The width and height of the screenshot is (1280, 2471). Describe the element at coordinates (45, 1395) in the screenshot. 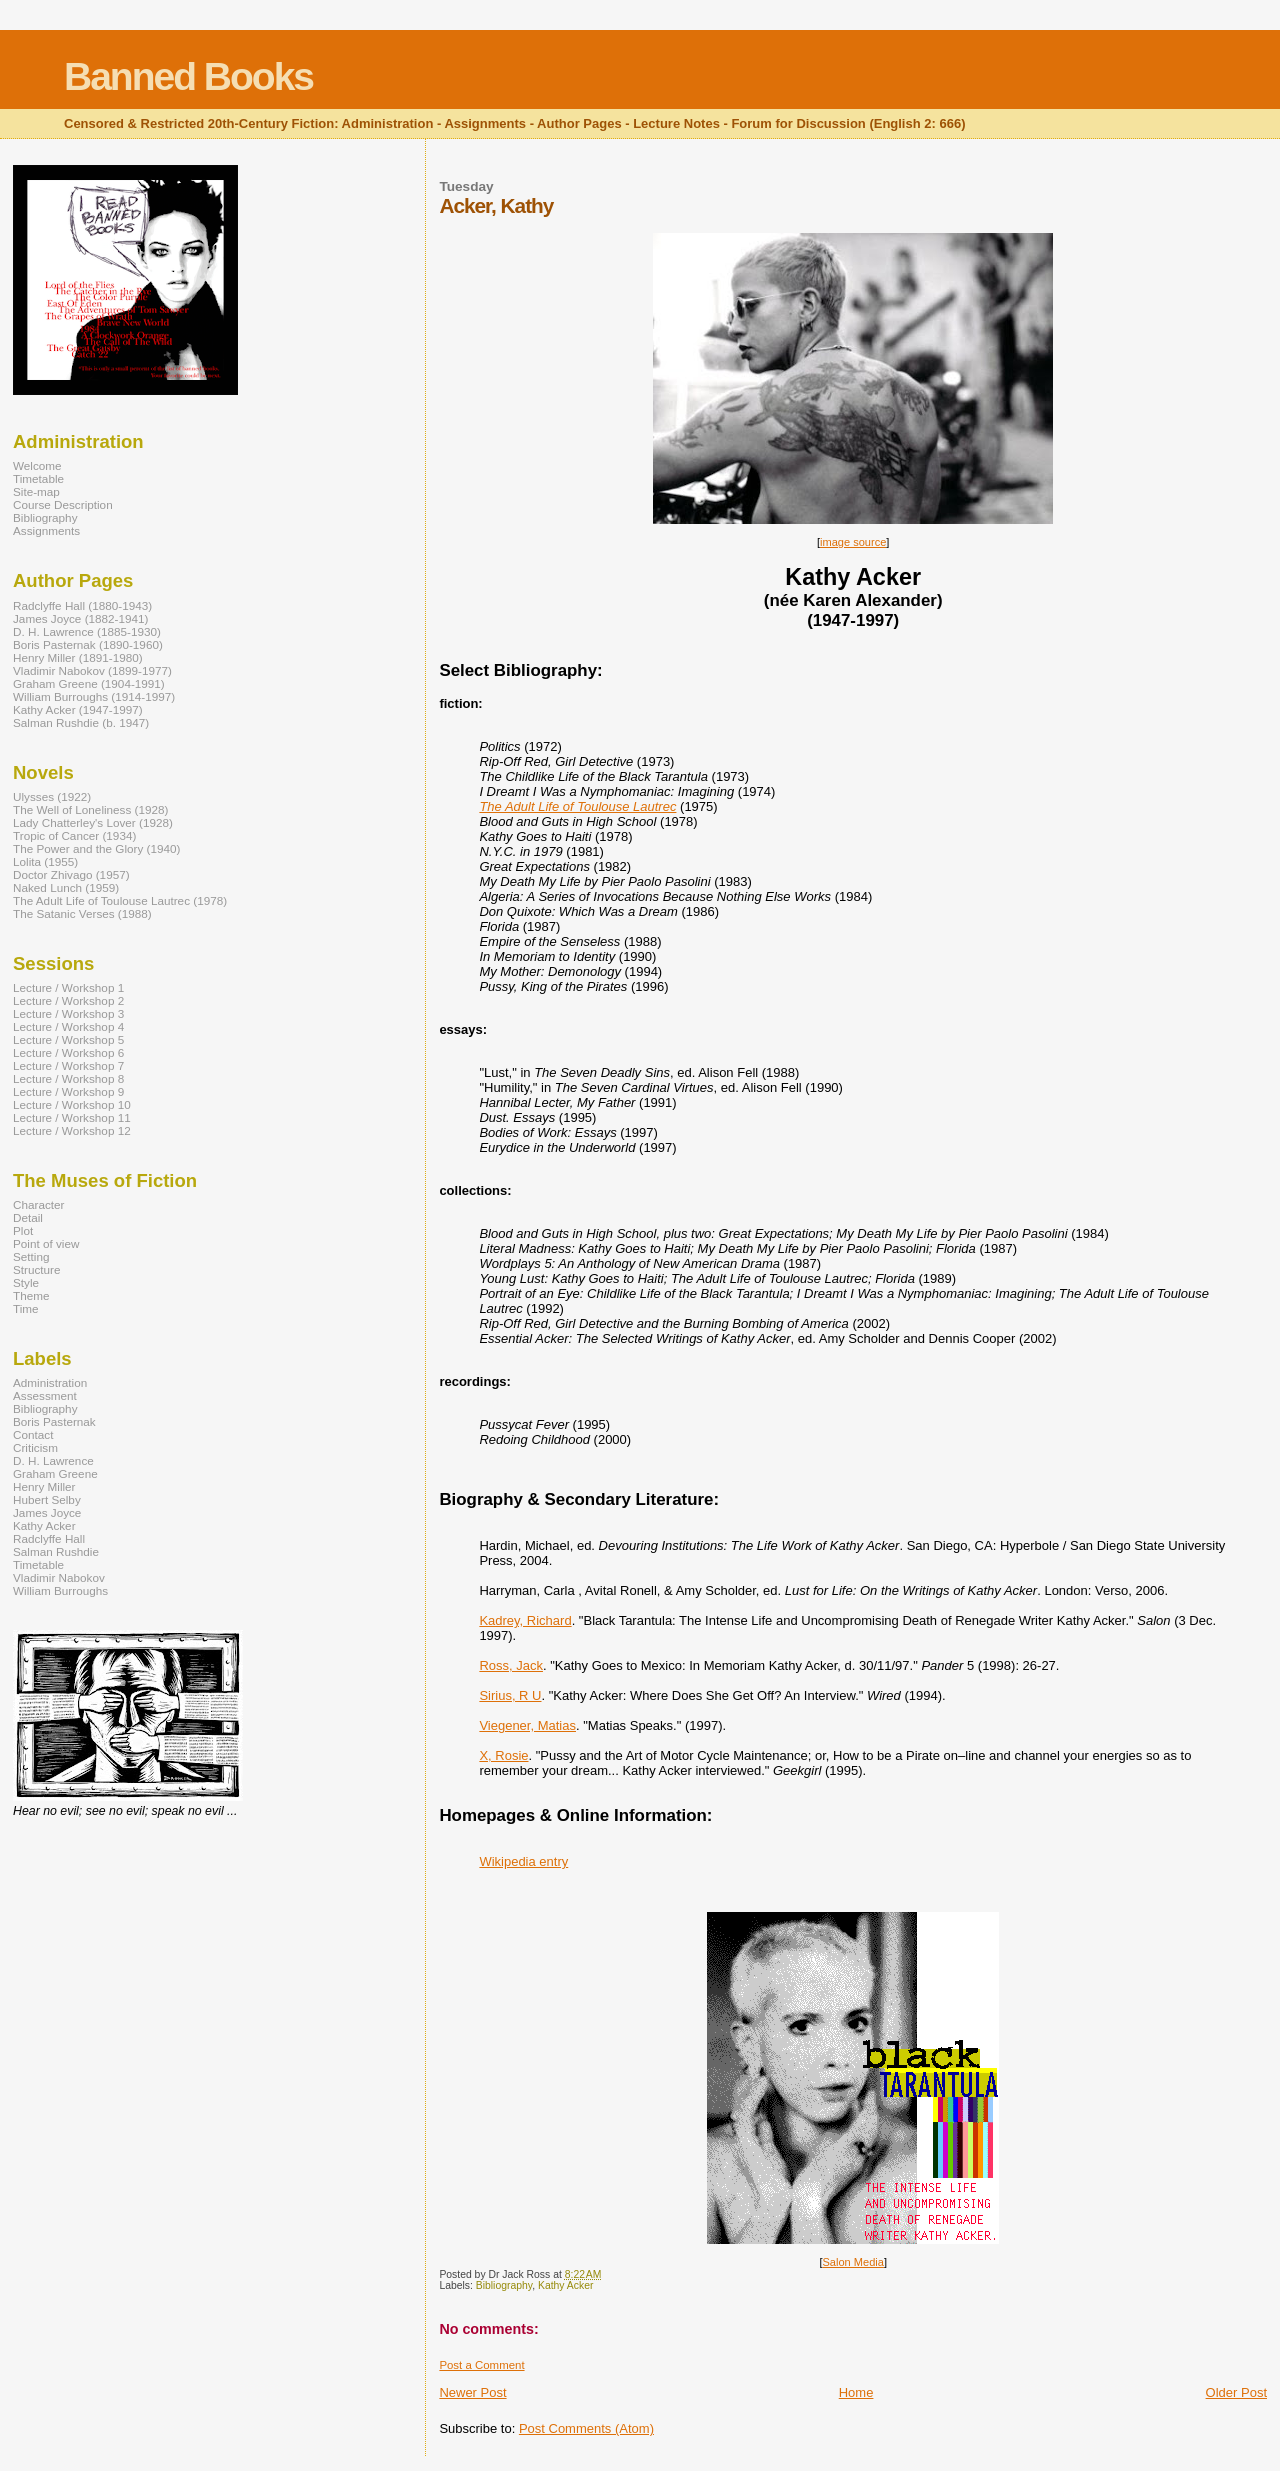

I see `Assessment` at that location.